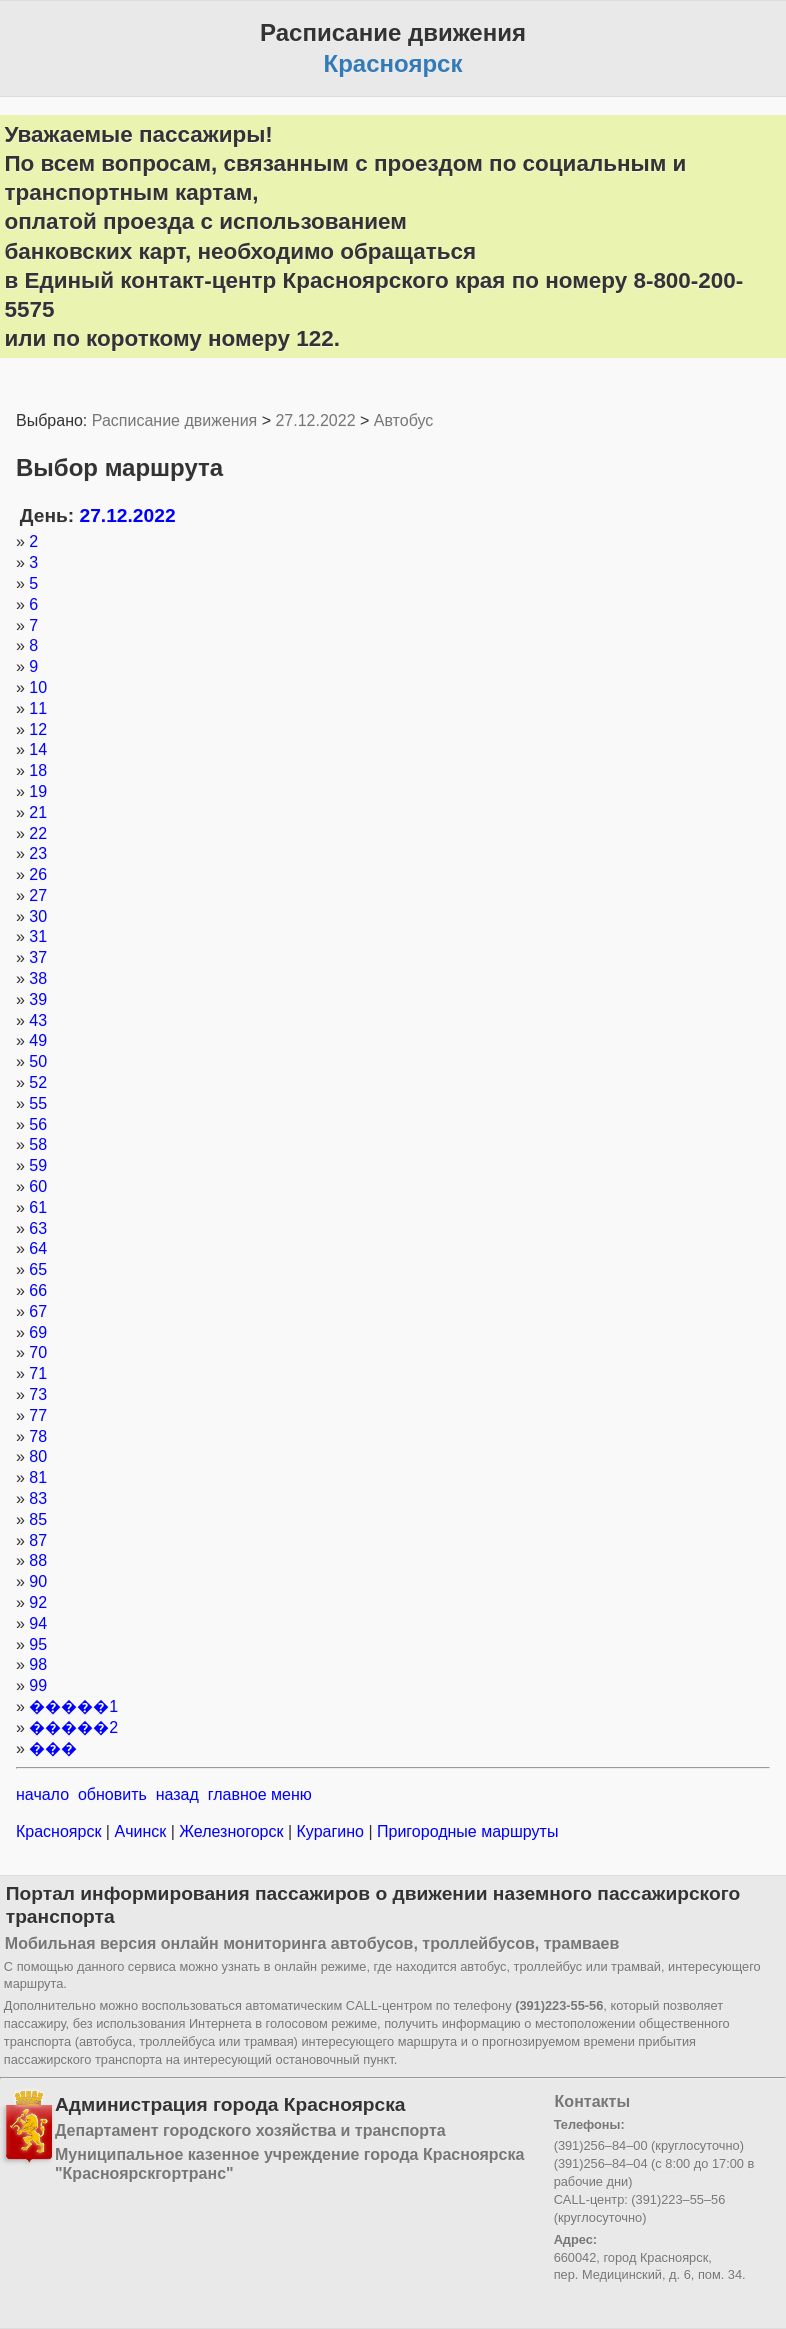 The width and height of the screenshot is (786, 2329). Describe the element at coordinates (38, 749) in the screenshot. I see `14` at that location.